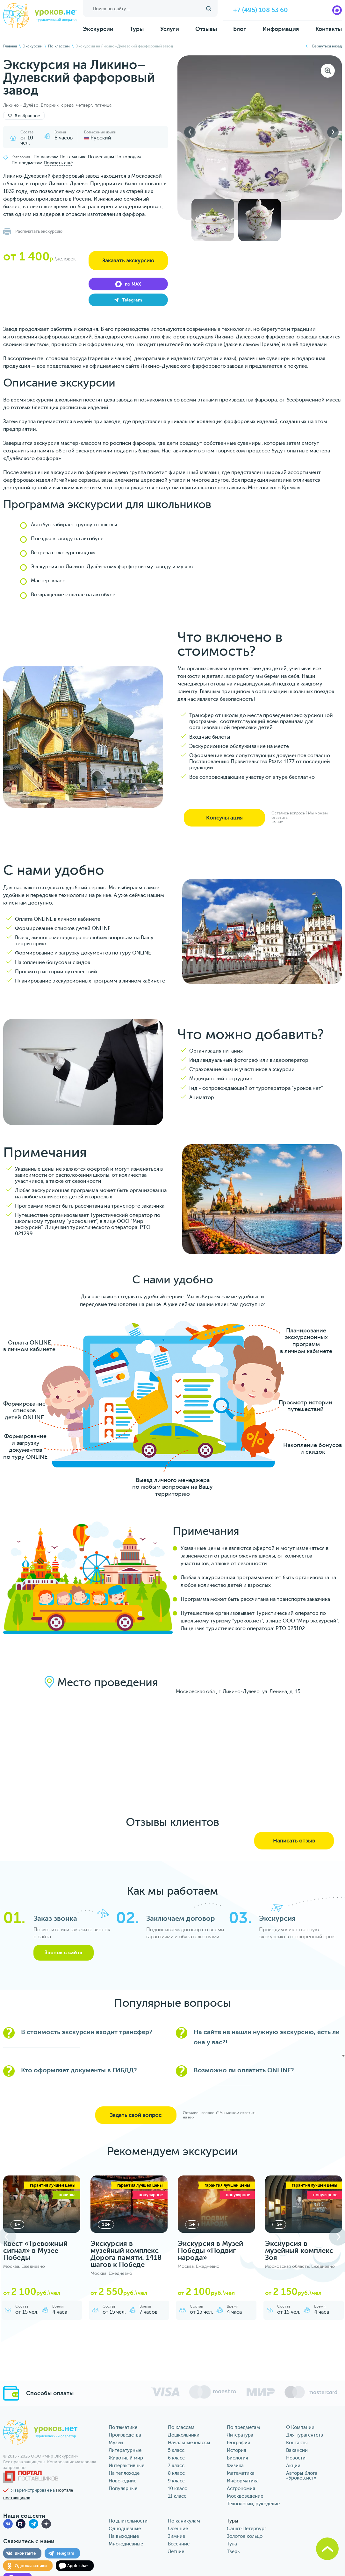  Describe the element at coordinates (25, 2553) in the screenshot. I see `Вконтакте` at that location.